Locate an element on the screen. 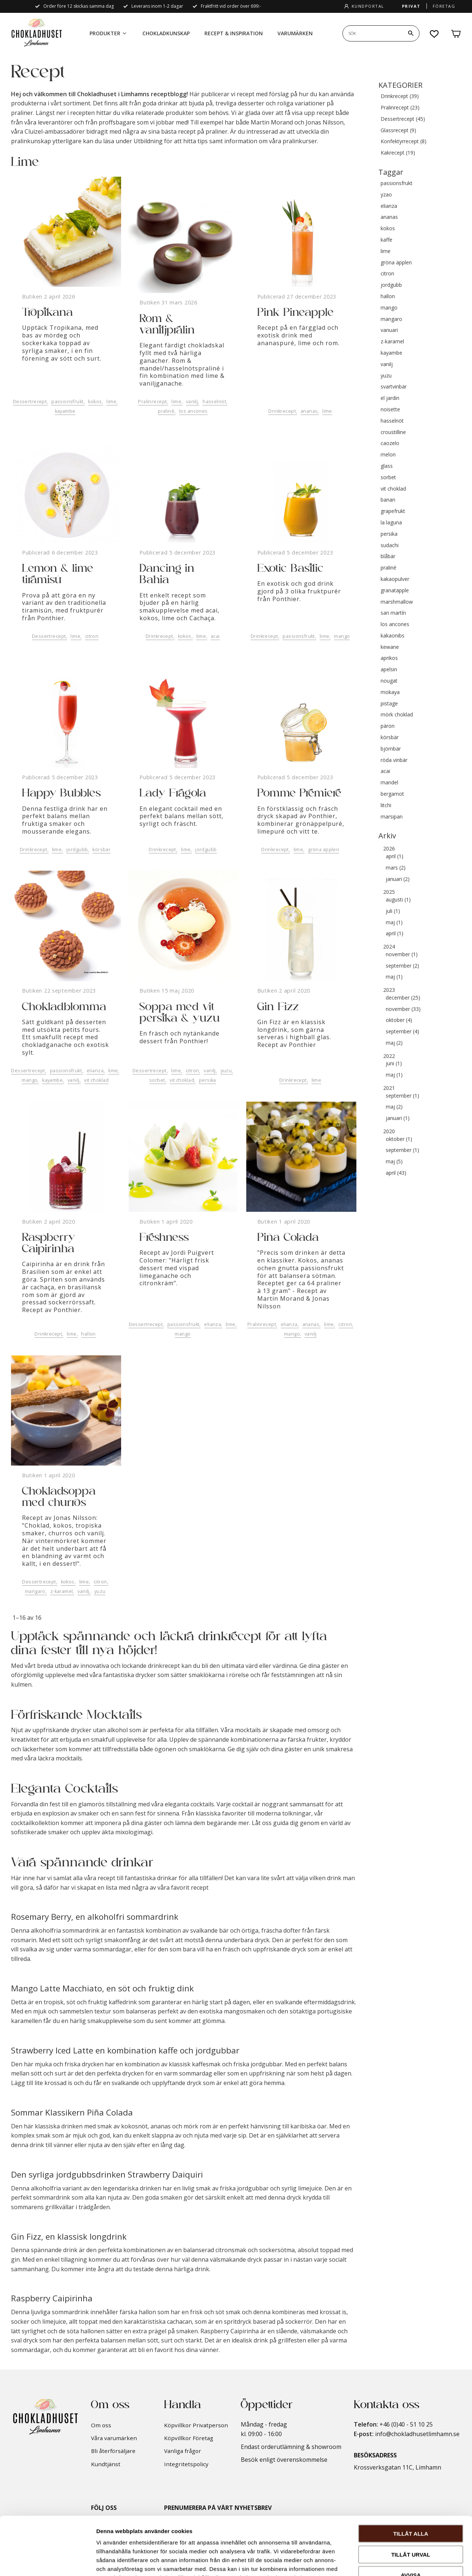 This screenshot has height=2576, width=472. apelsin is located at coordinates (389, 669).